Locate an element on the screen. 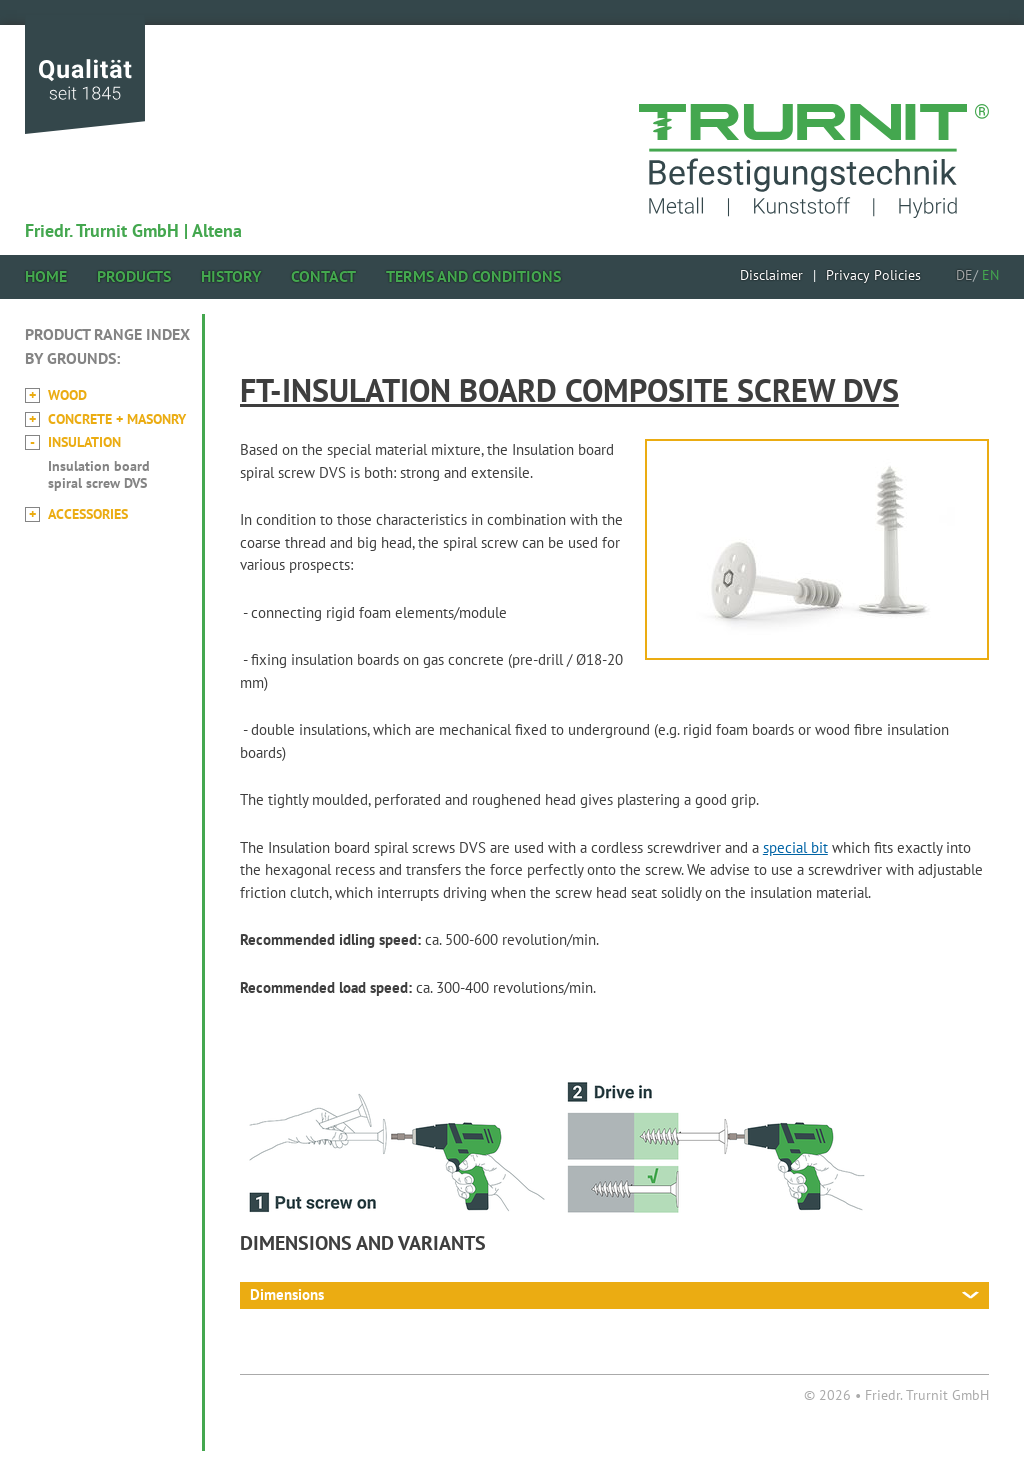 The image size is (1024, 1466). Insulation [menuitem] is located at coordinates (84, 442).